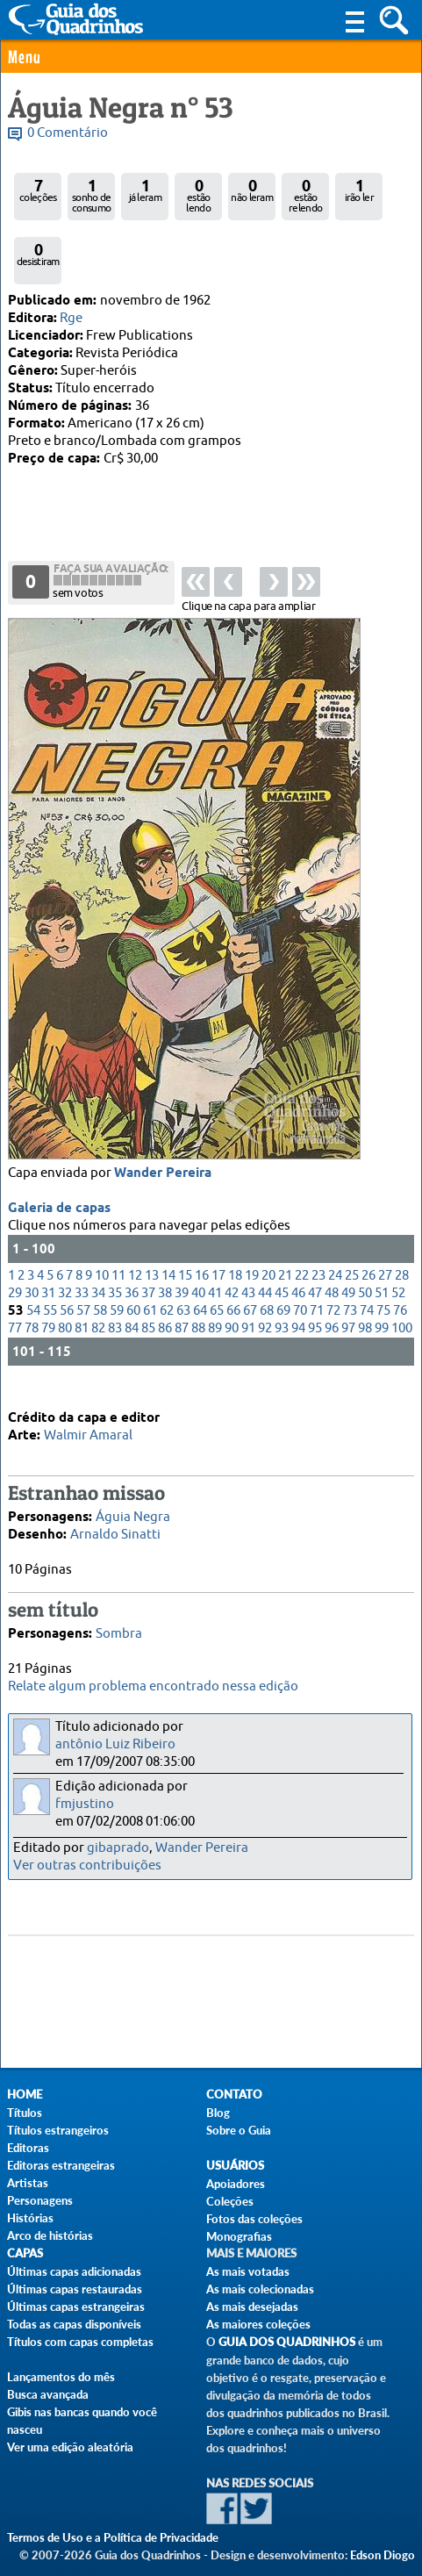  What do you see at coordinates (365, 1224) in the screenshot?
I see `50` at bounding box center [365, 1224].